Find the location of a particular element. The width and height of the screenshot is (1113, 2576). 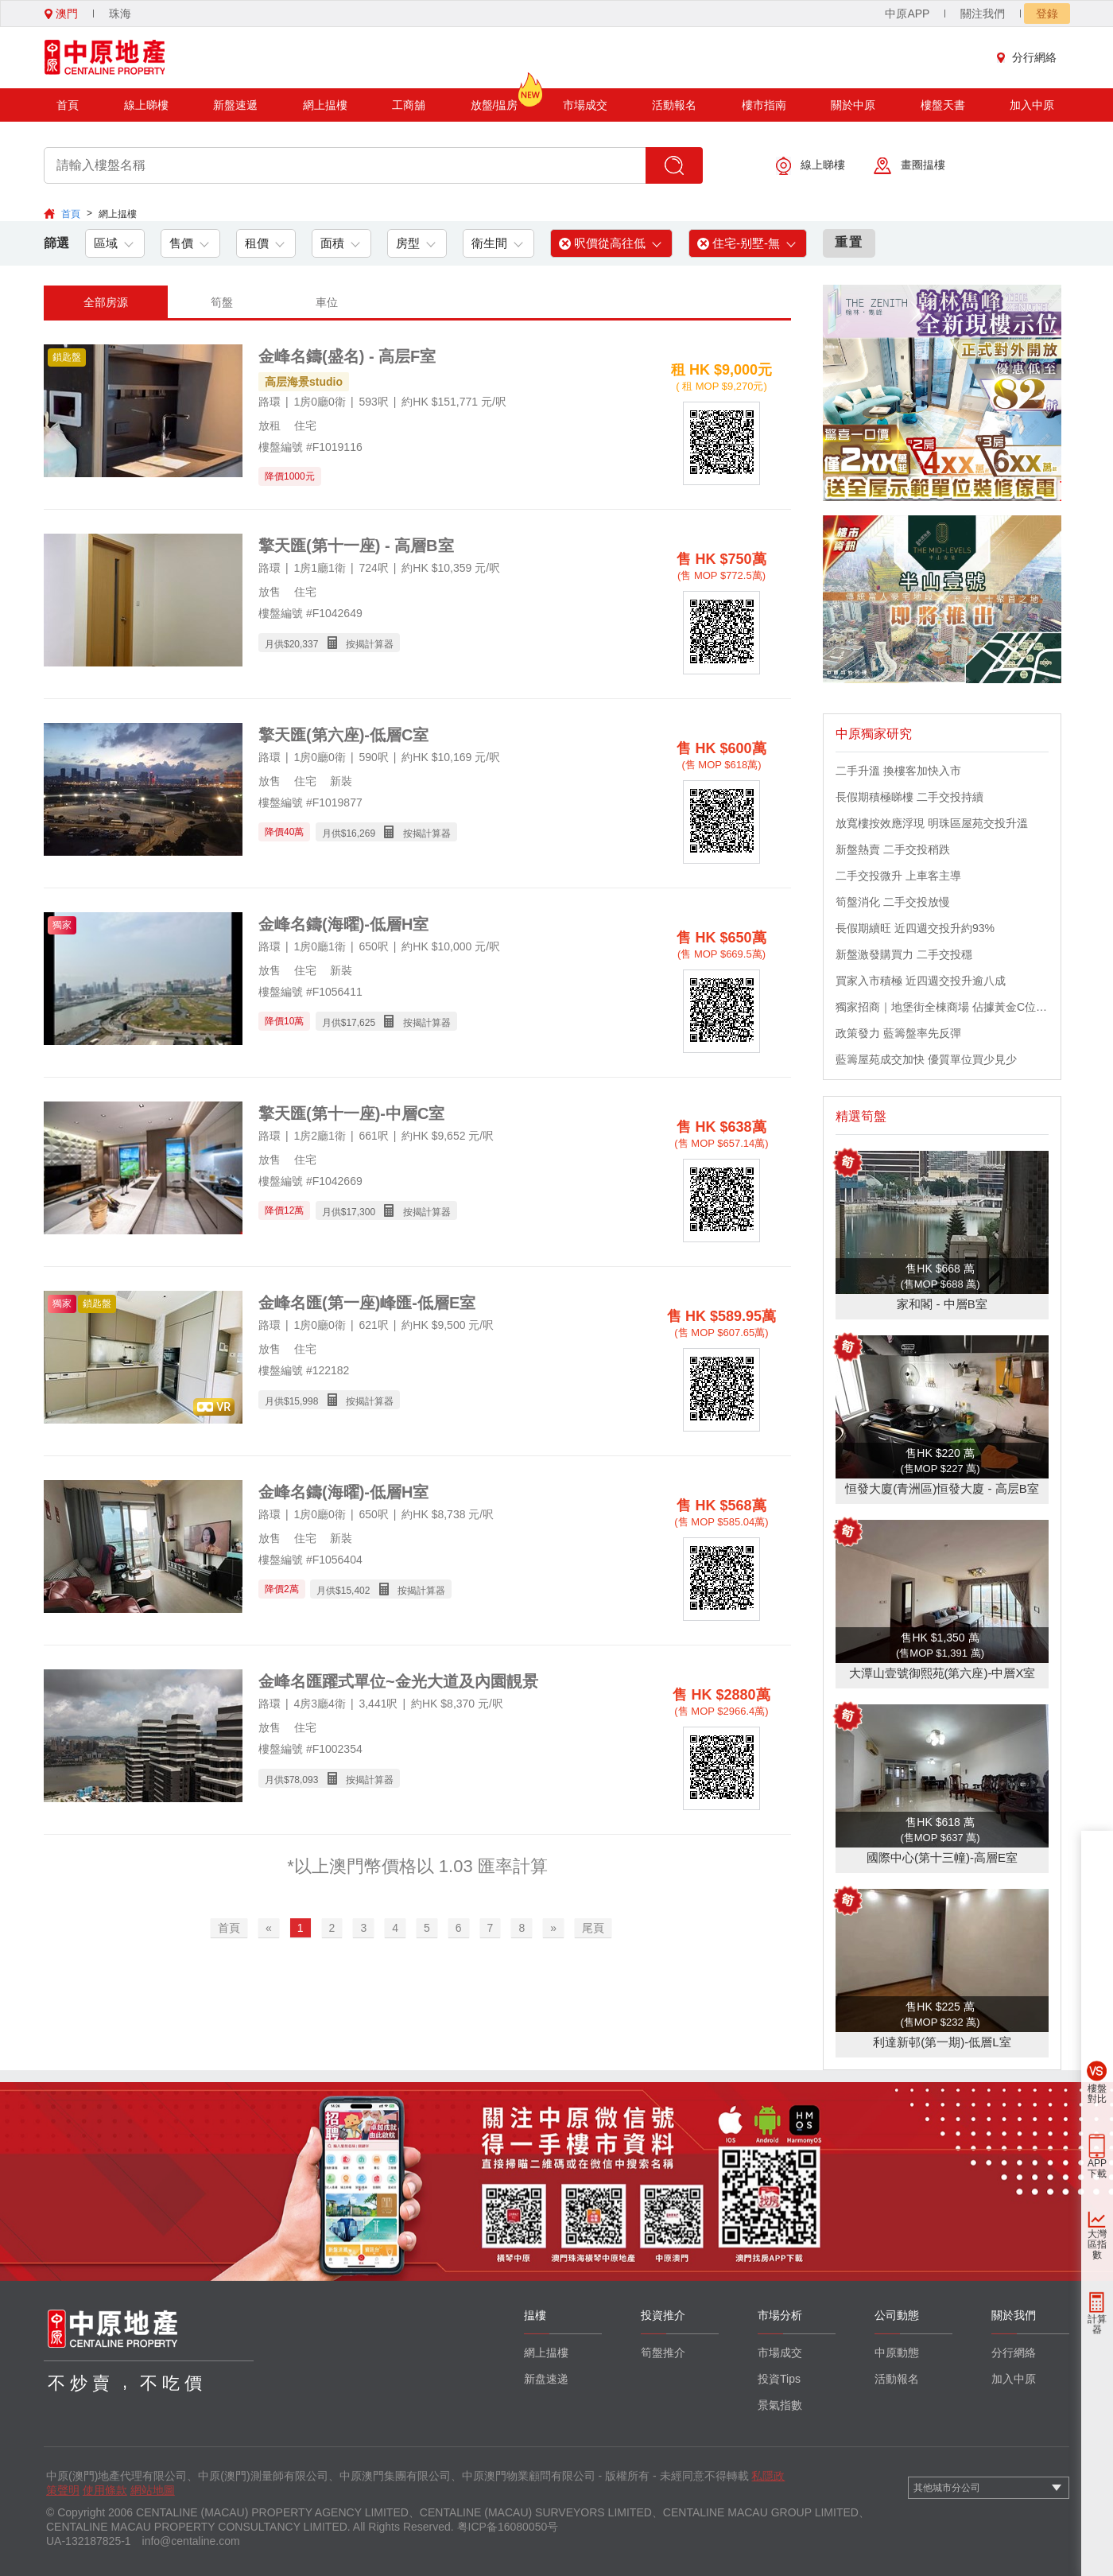

中原動態 is located at coordinates (896, 2352).